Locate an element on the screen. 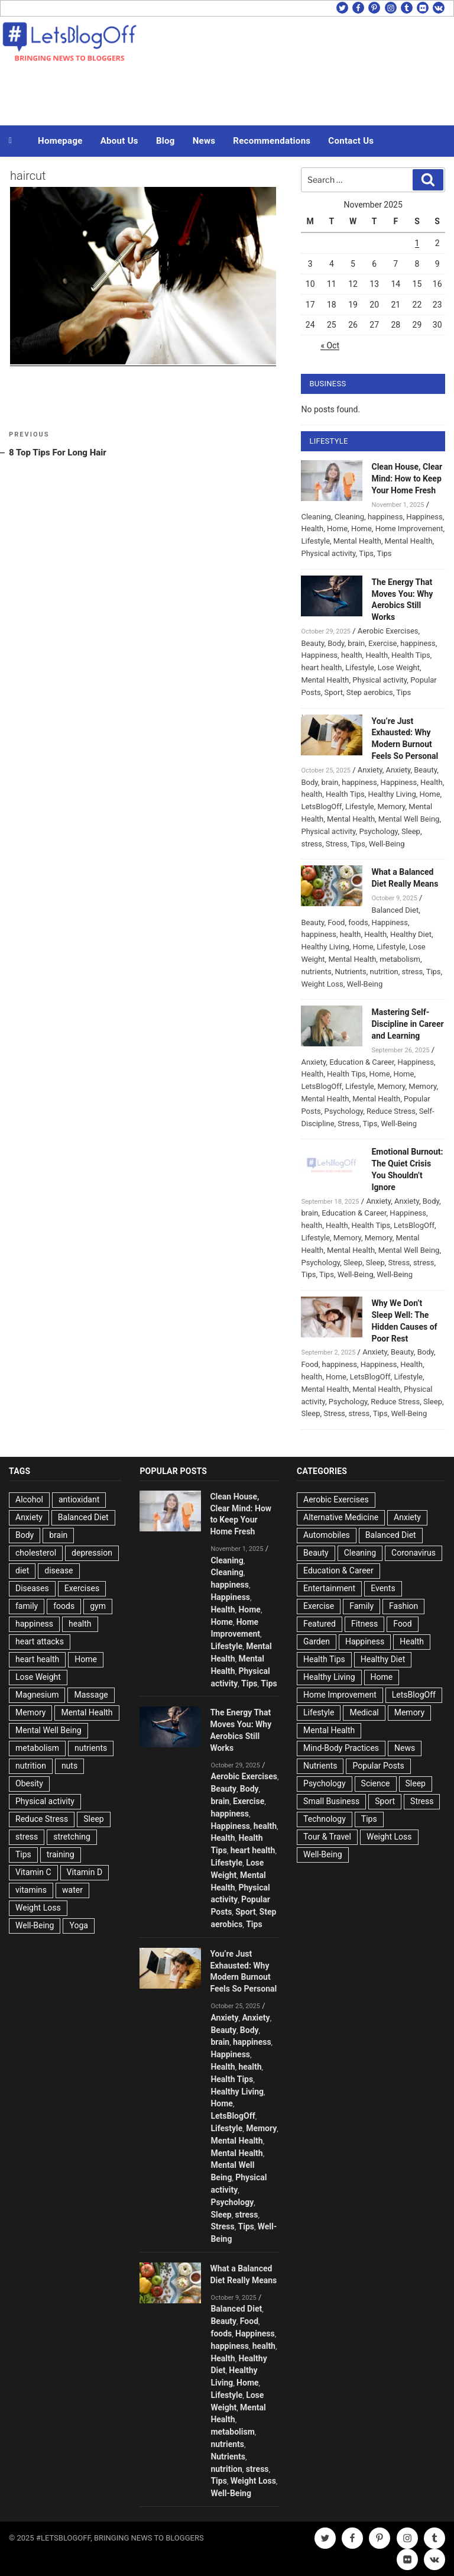 This screenshot has width=454, height=2576. nutrients is located at coordinates (316, 971).